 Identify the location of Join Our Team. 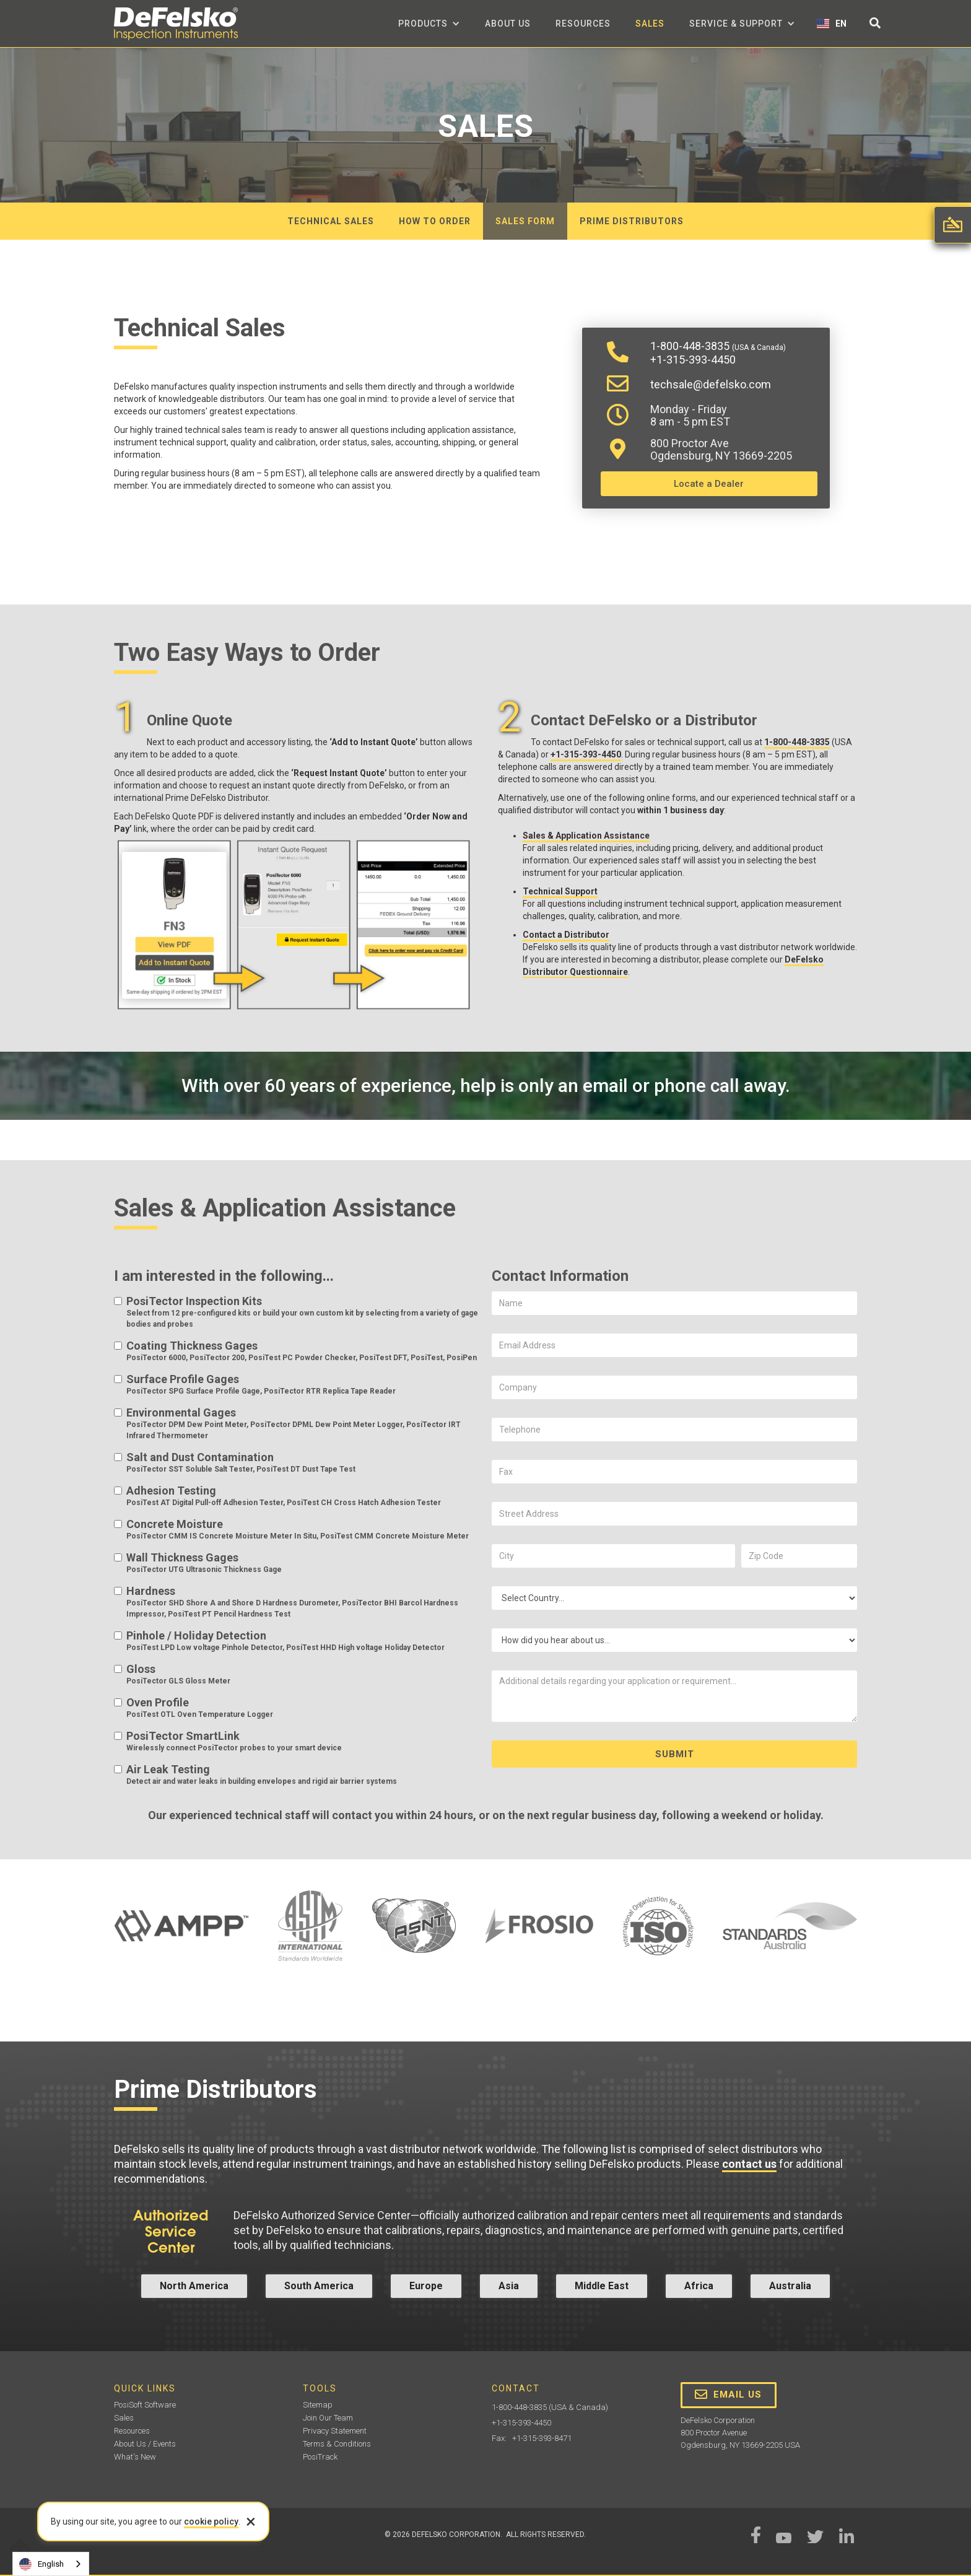
(328, 2417).